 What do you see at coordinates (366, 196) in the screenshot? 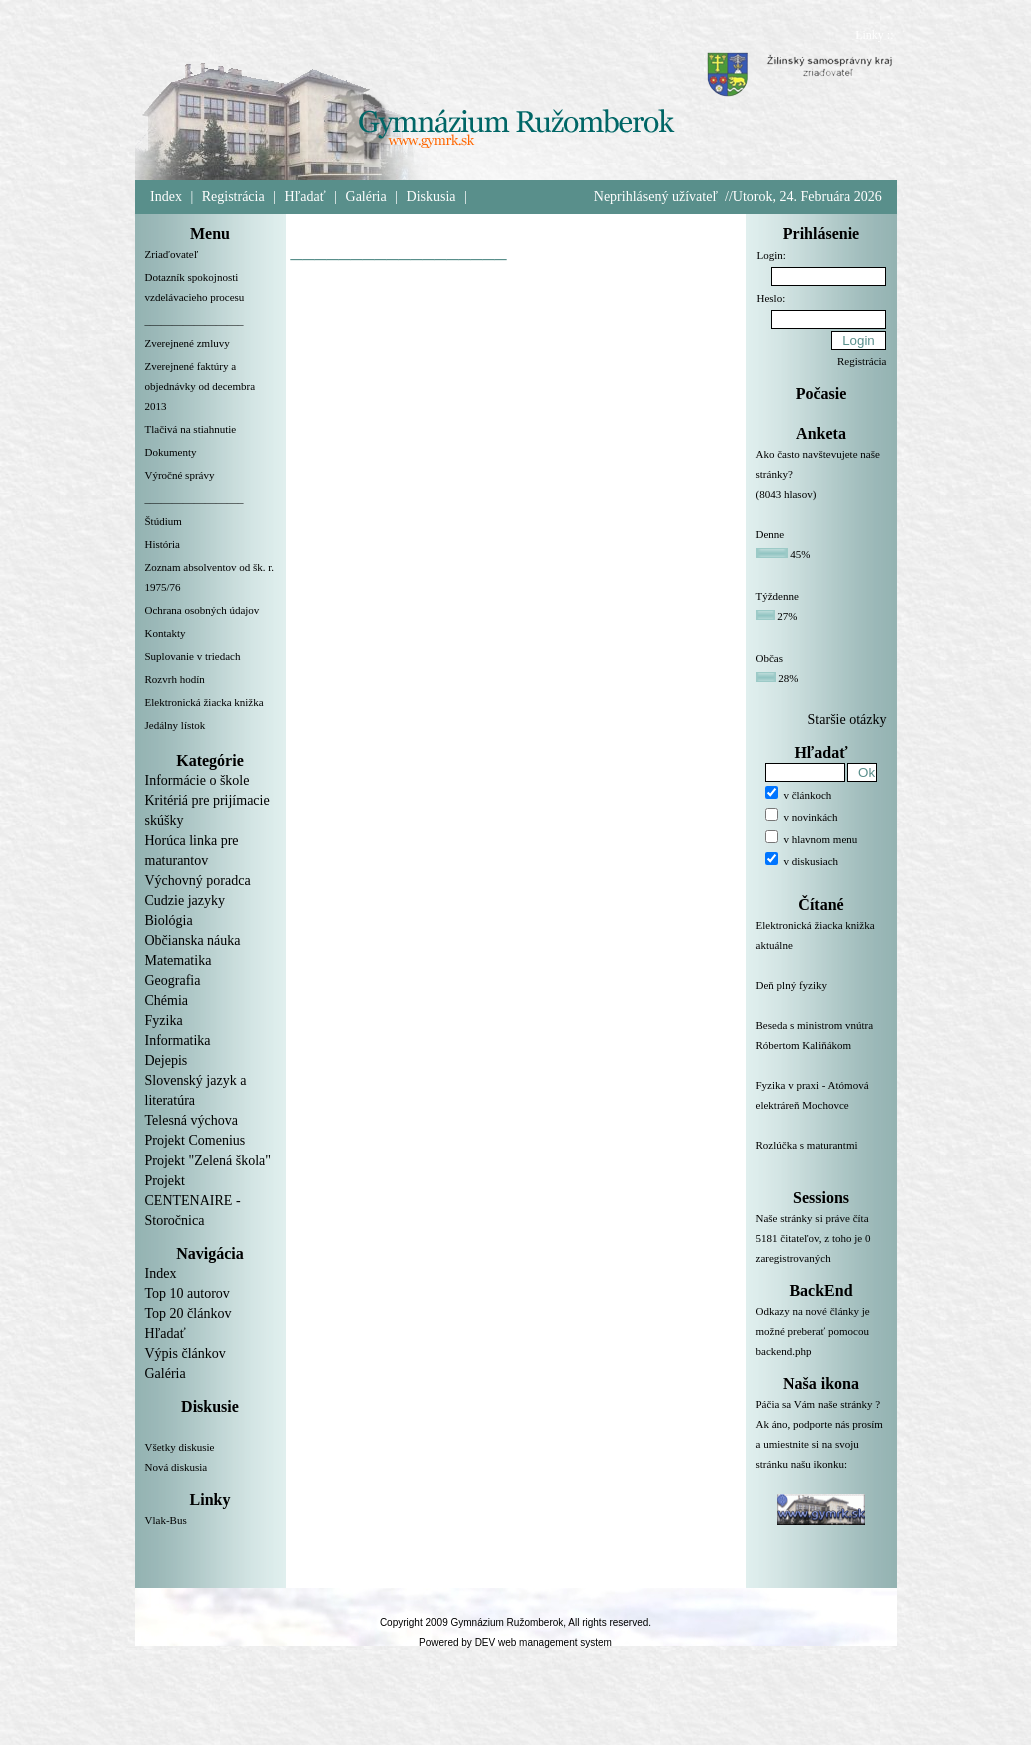
I see `Galéria` at bounding box center [366, 196].